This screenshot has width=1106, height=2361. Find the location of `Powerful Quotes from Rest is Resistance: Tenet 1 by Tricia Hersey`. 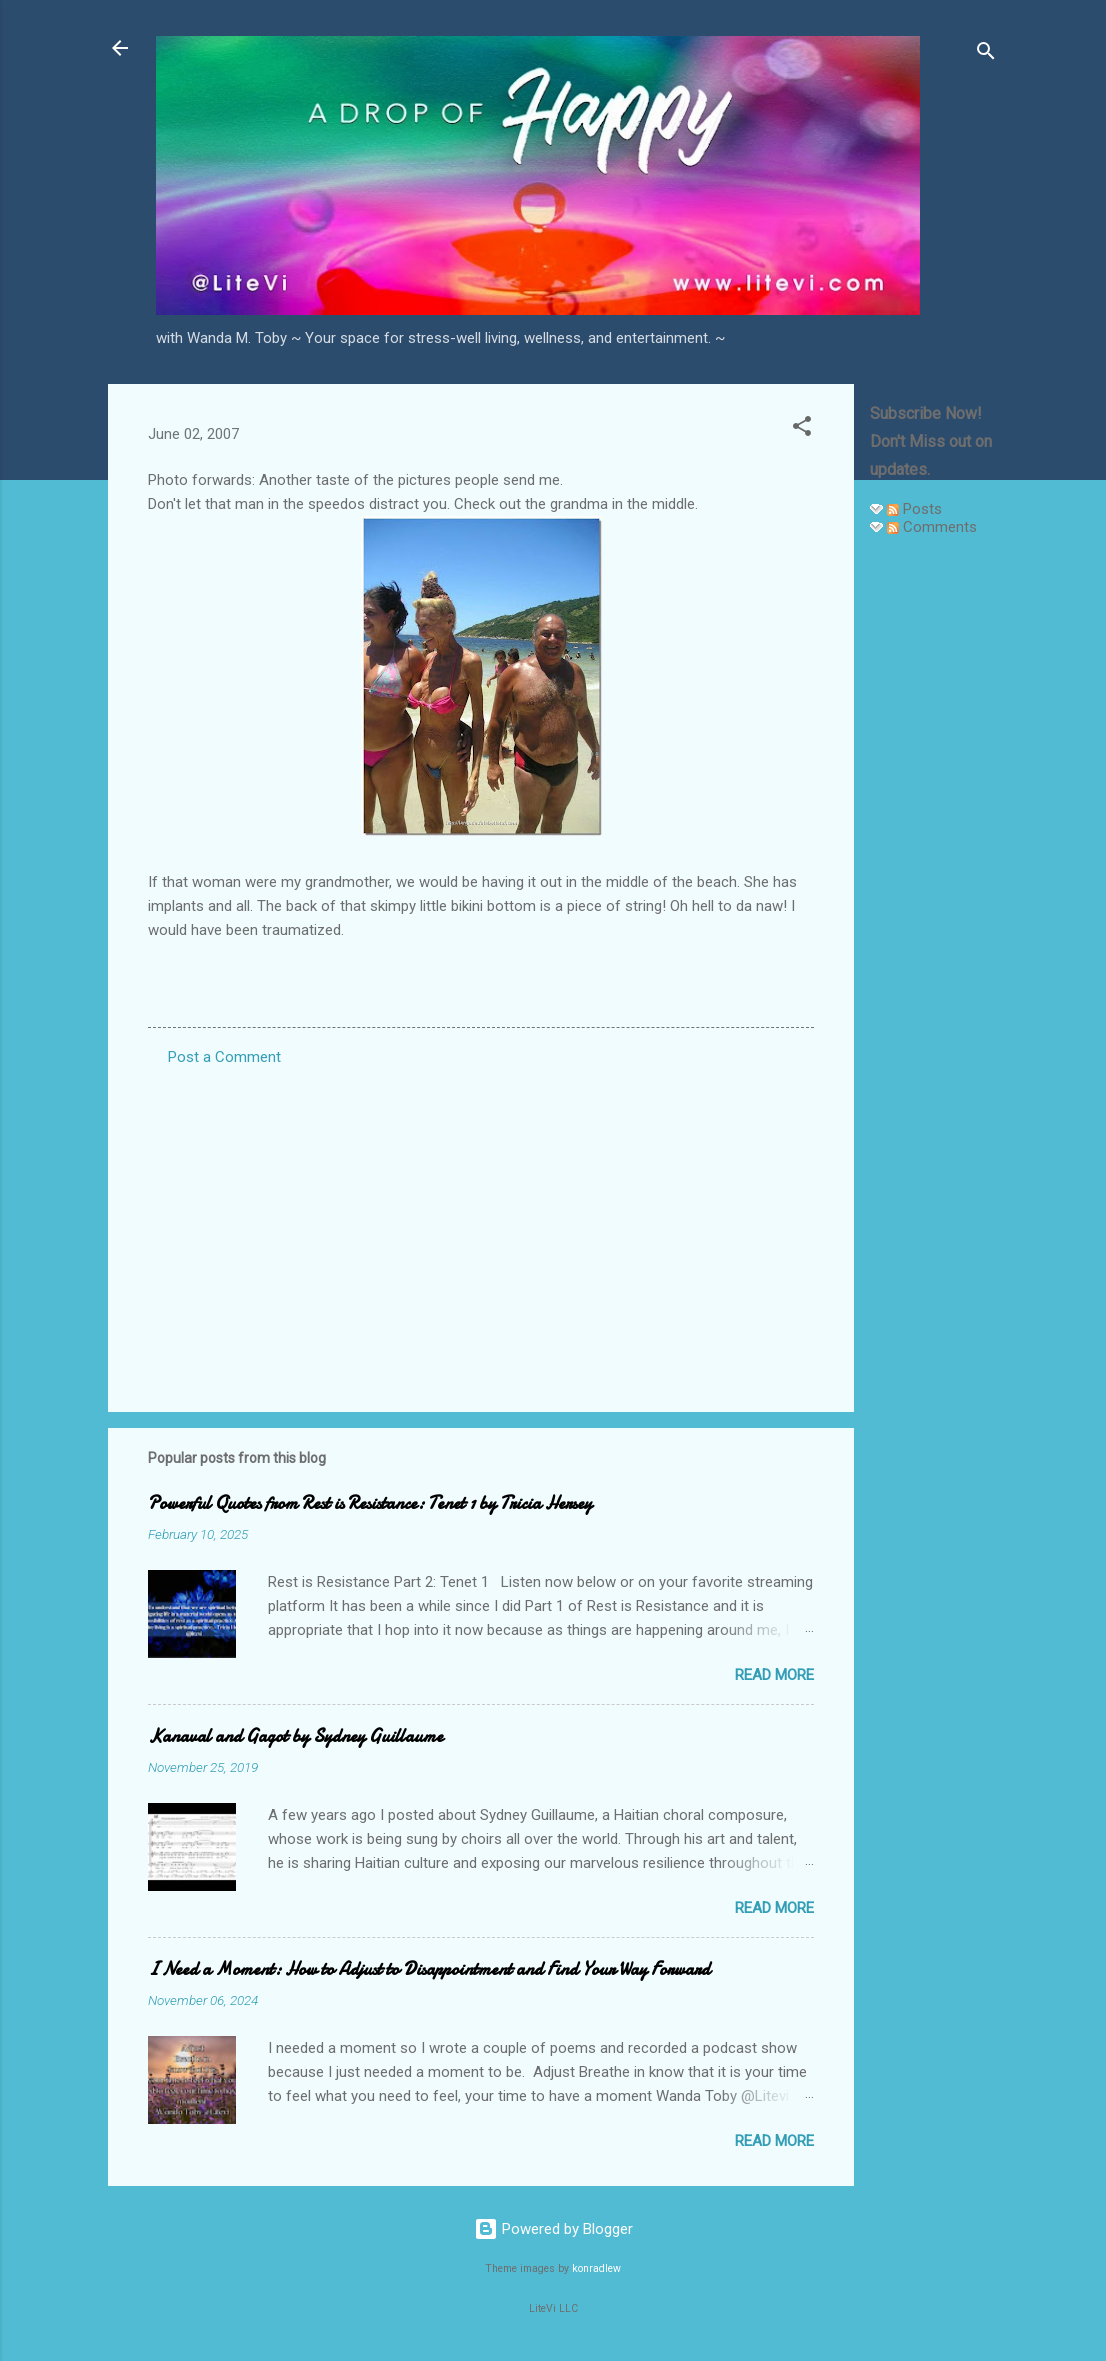

Powerful Quotes from Rest is Resistance: Tenet 1 by Tricia Hersey is located at coordinates (370, 1503).